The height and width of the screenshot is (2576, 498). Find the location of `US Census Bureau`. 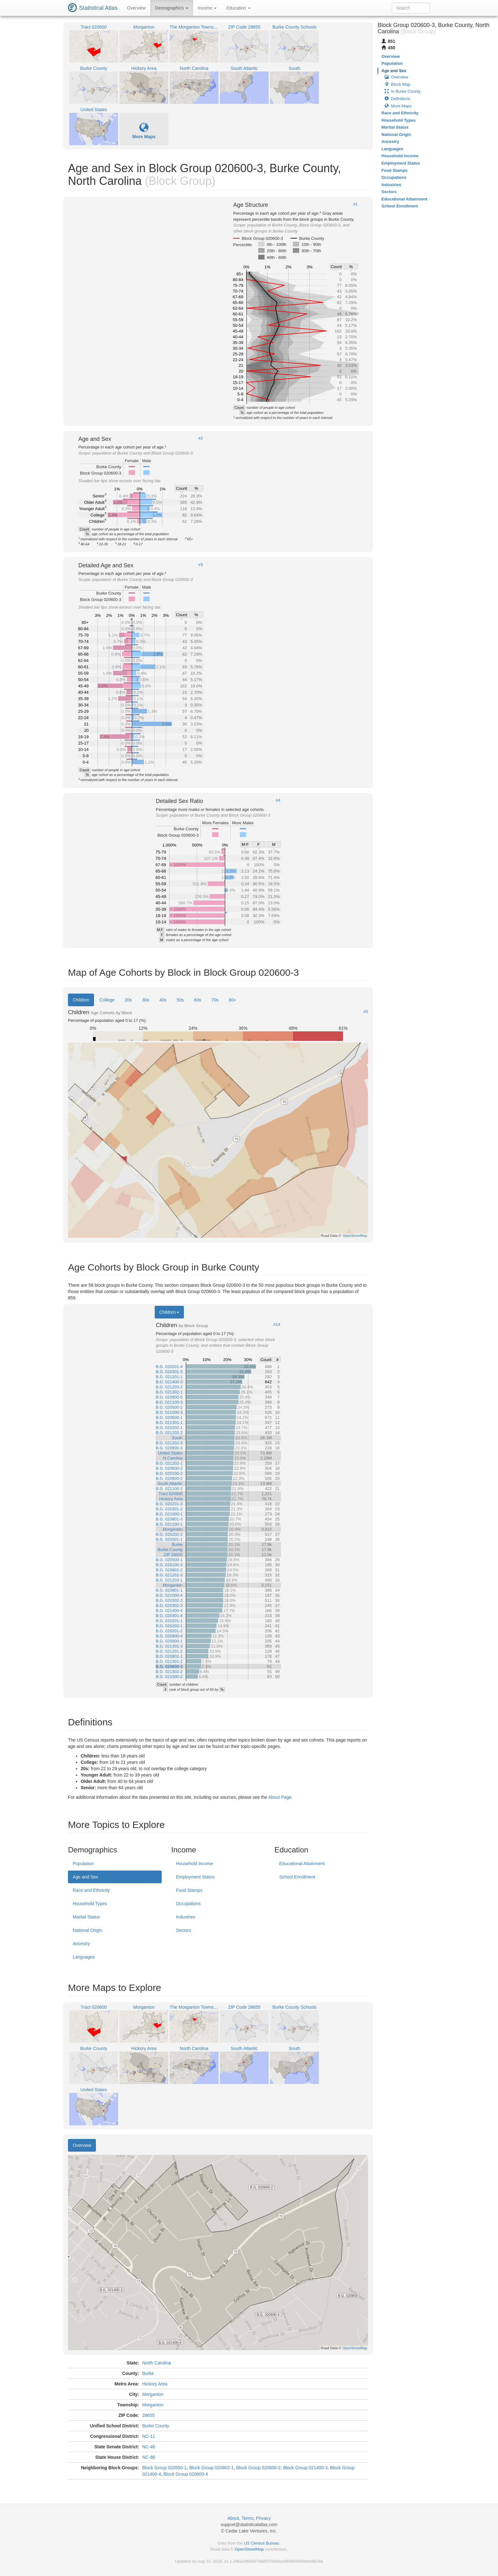

US Census Bureau is located at coordinates (261, 2543).